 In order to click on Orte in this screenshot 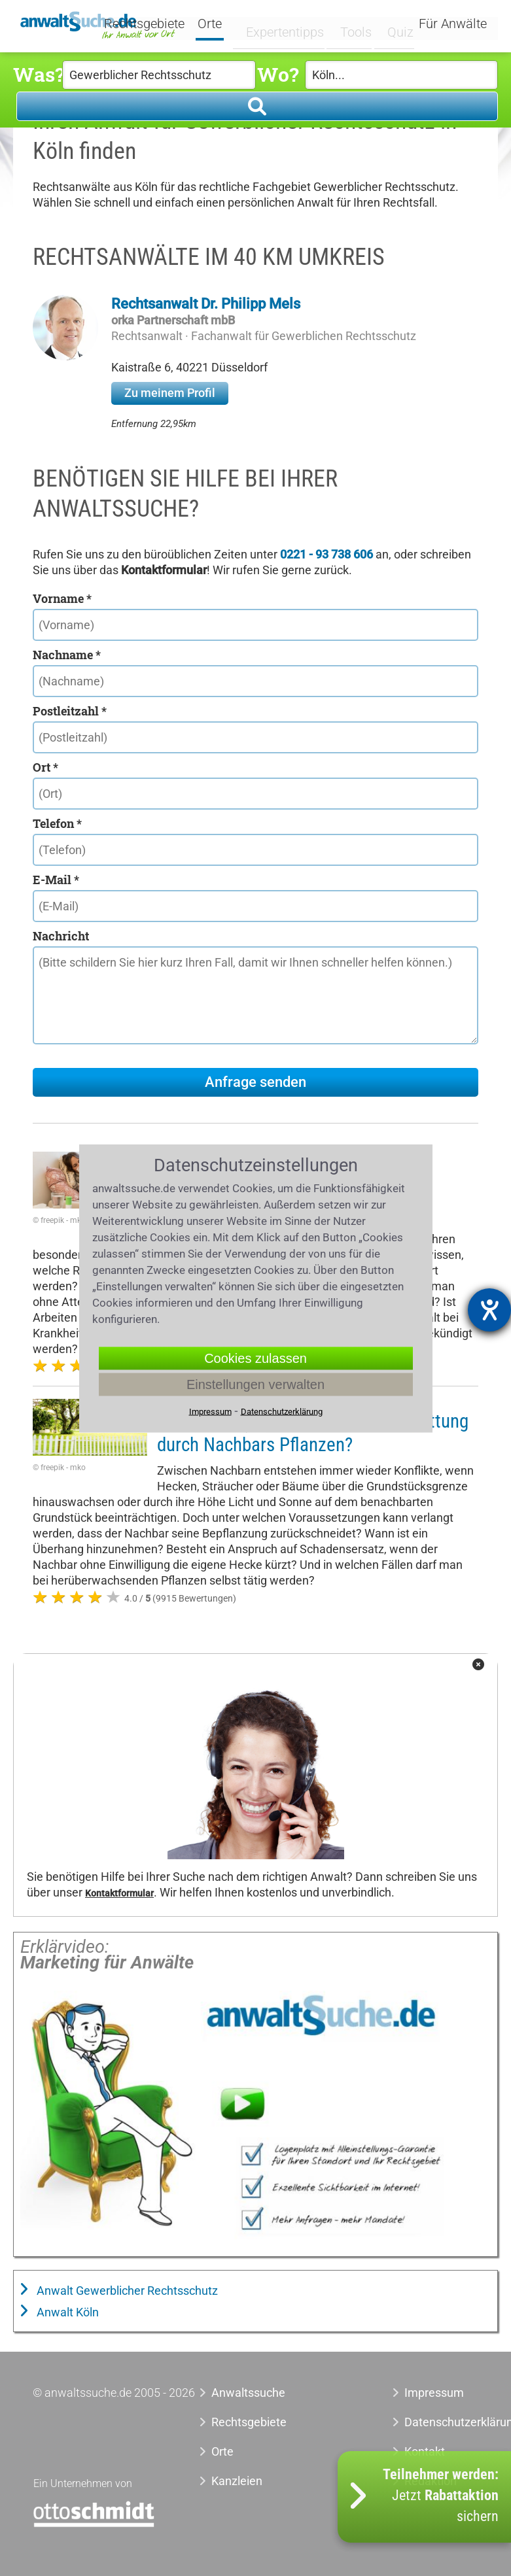, I will do `click(225, 25)`.